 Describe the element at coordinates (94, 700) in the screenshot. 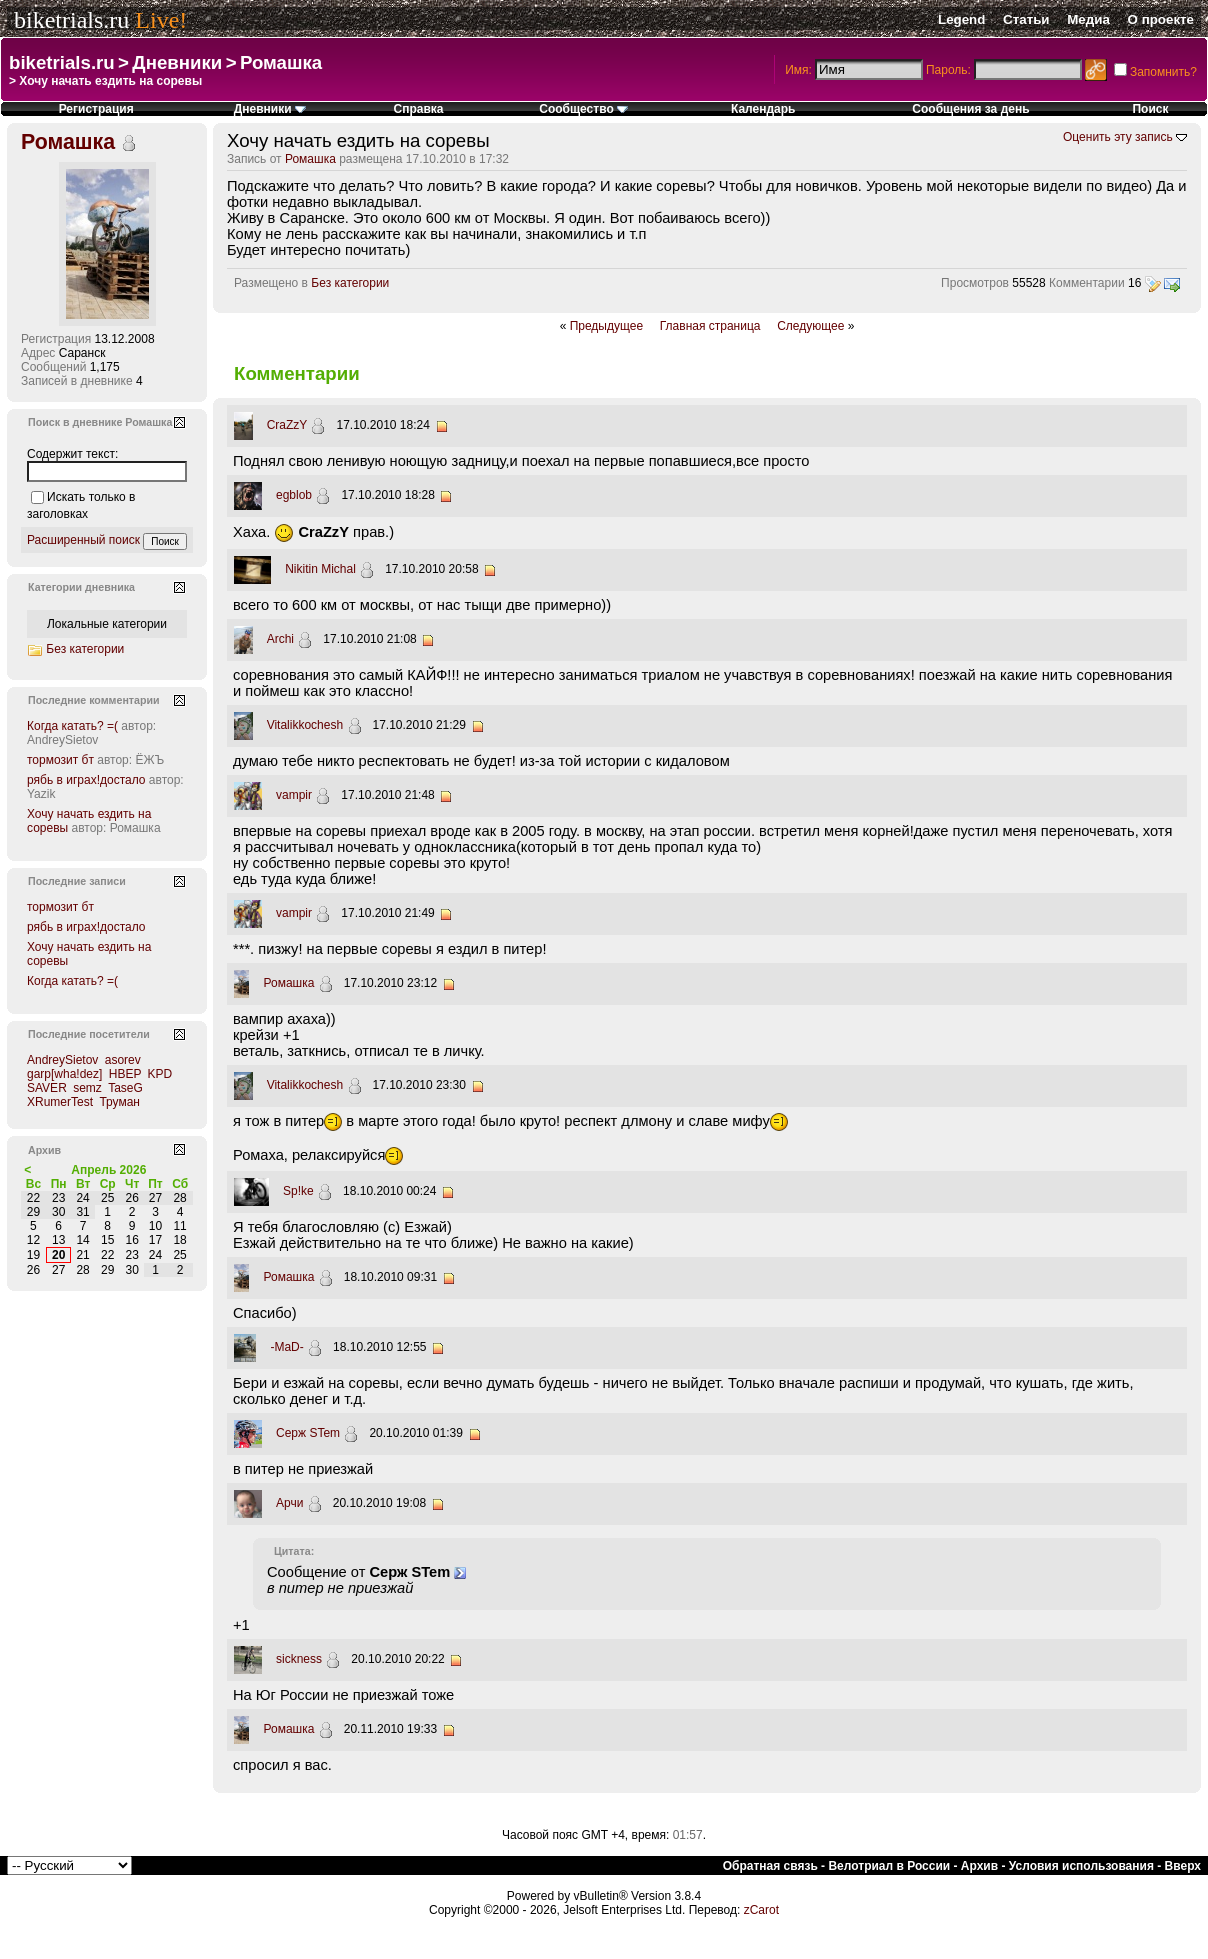

I see `Последние комментарии` at that location.